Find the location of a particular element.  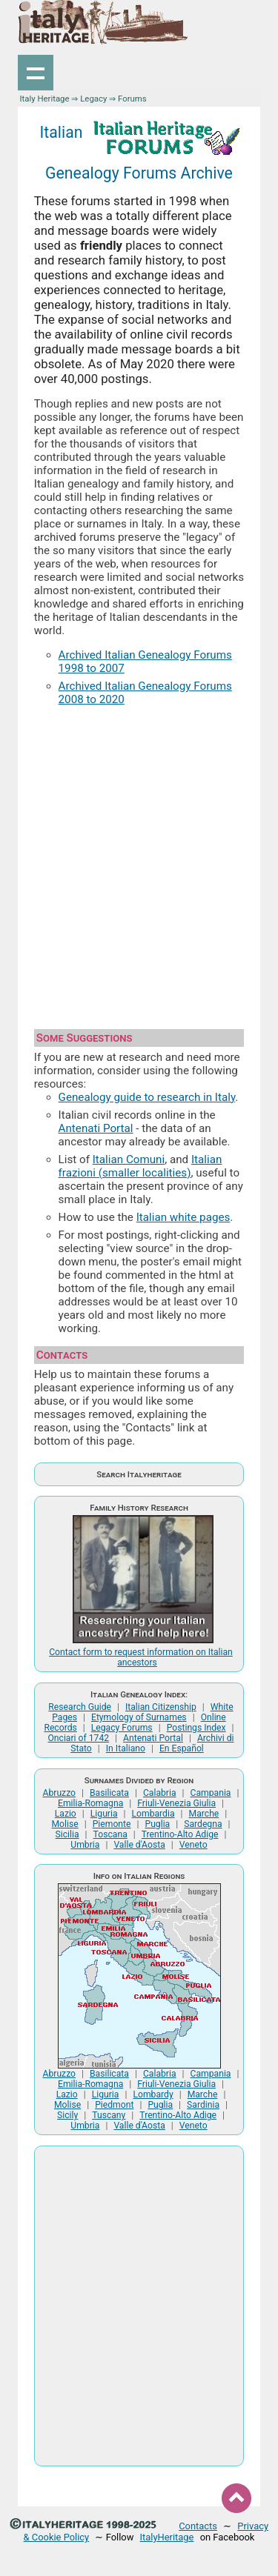

Toscana is located at coordinates (110, 1834).